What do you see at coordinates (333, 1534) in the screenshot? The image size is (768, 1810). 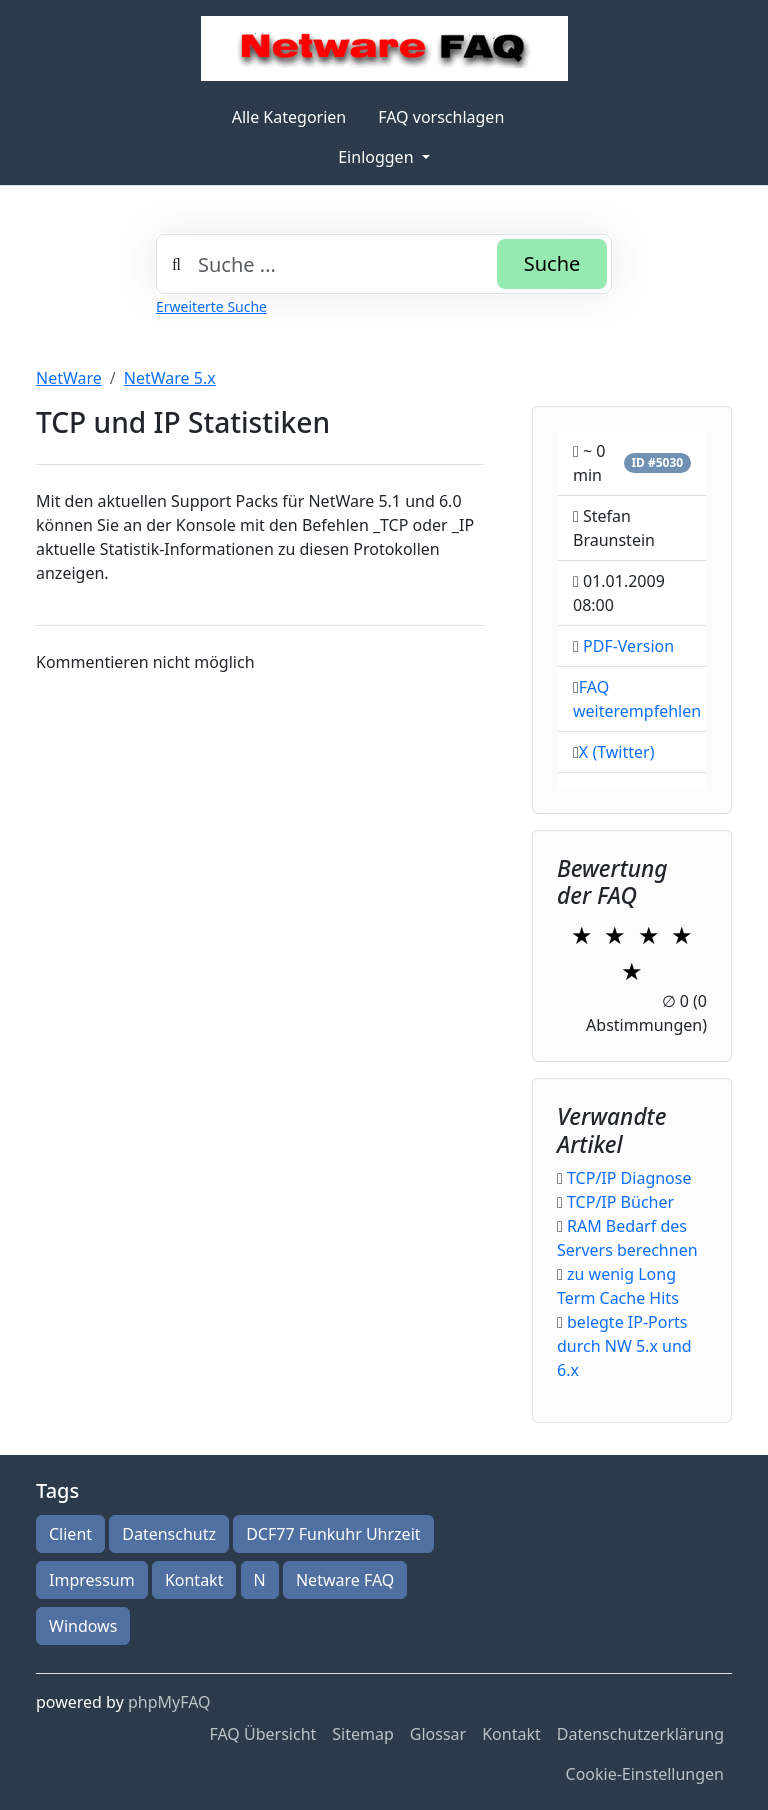 I see `DCF77 Funkuhr Uhrzeit` at bounding box center [333, 1534].